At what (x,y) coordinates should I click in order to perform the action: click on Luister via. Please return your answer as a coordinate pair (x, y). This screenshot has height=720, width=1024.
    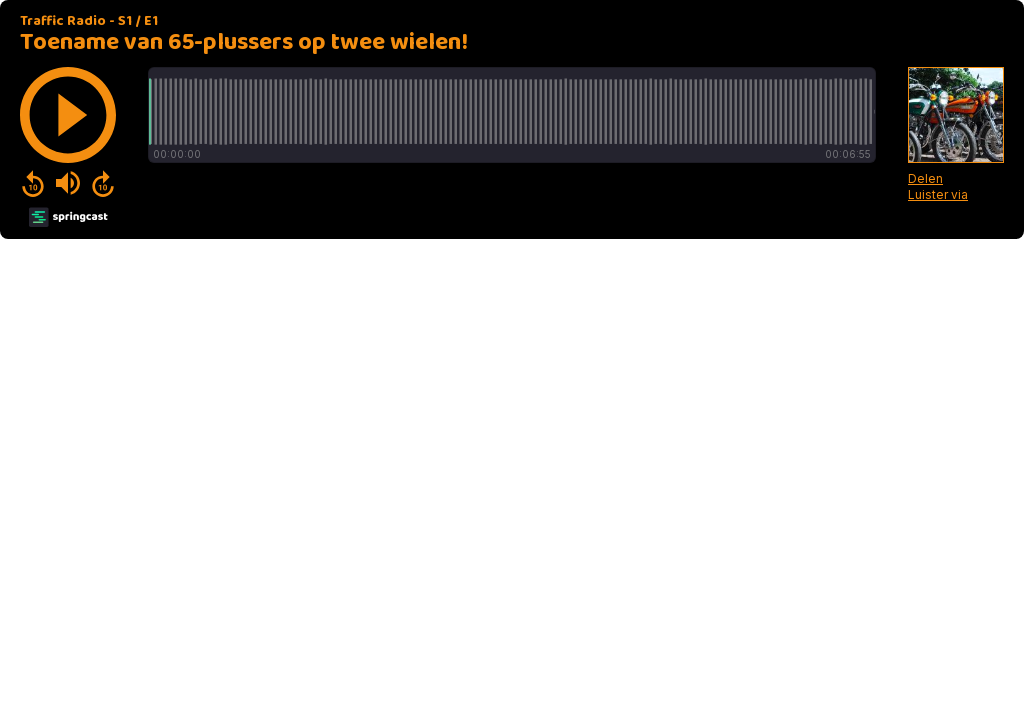
    Looking at the image, I should click on (938, 194).